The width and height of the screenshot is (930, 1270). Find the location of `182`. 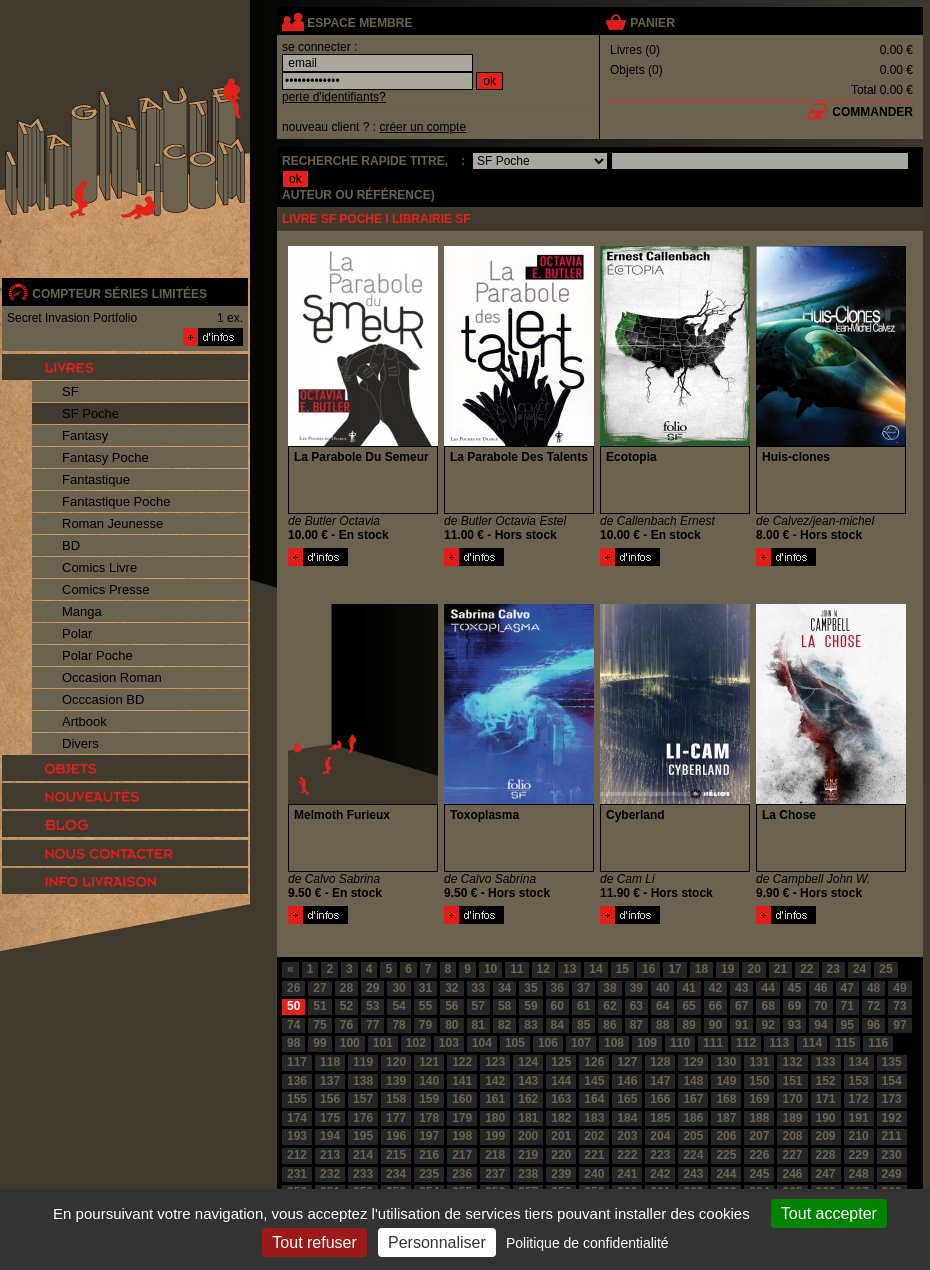

182 is located at coordinates (561, 1118).